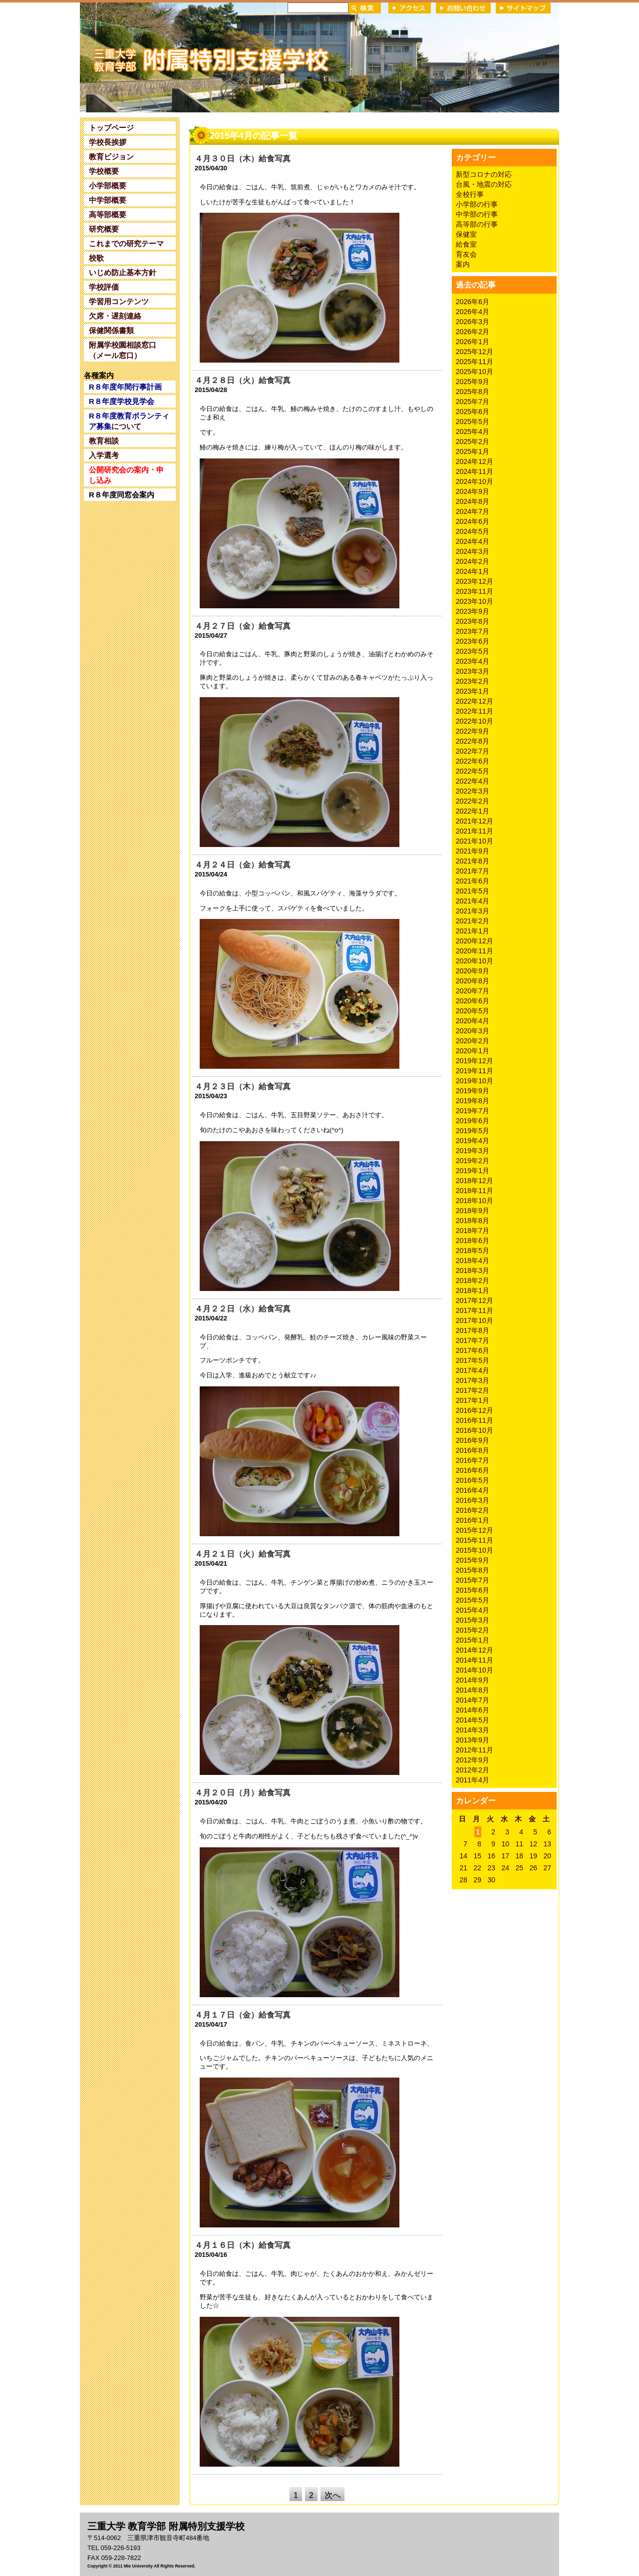 This screenshot has height=2576, width=639. Describe the element at coordinates (472, 1610) in the screenshot. I see `2015年4月` at that location.